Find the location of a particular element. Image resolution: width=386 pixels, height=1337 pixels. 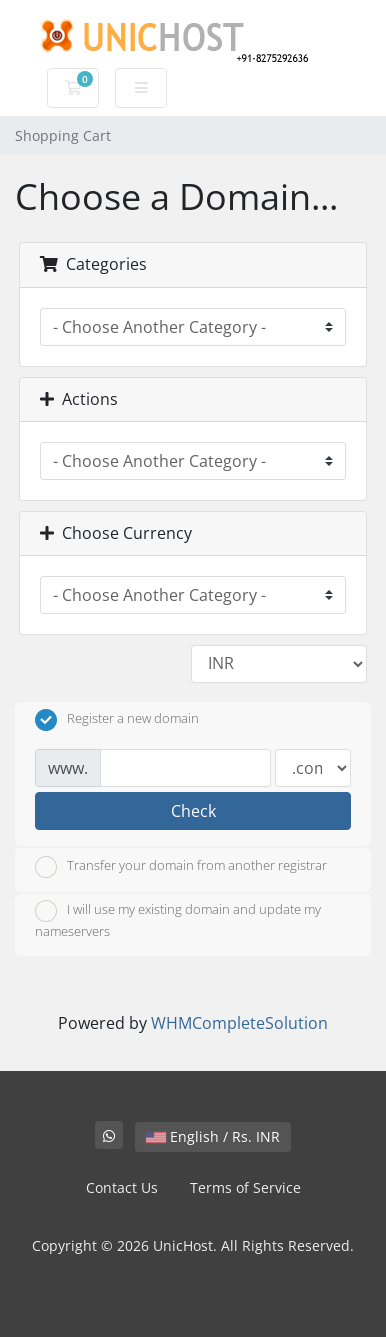

English / Rs. INR is located at coordinates (213, 1136).